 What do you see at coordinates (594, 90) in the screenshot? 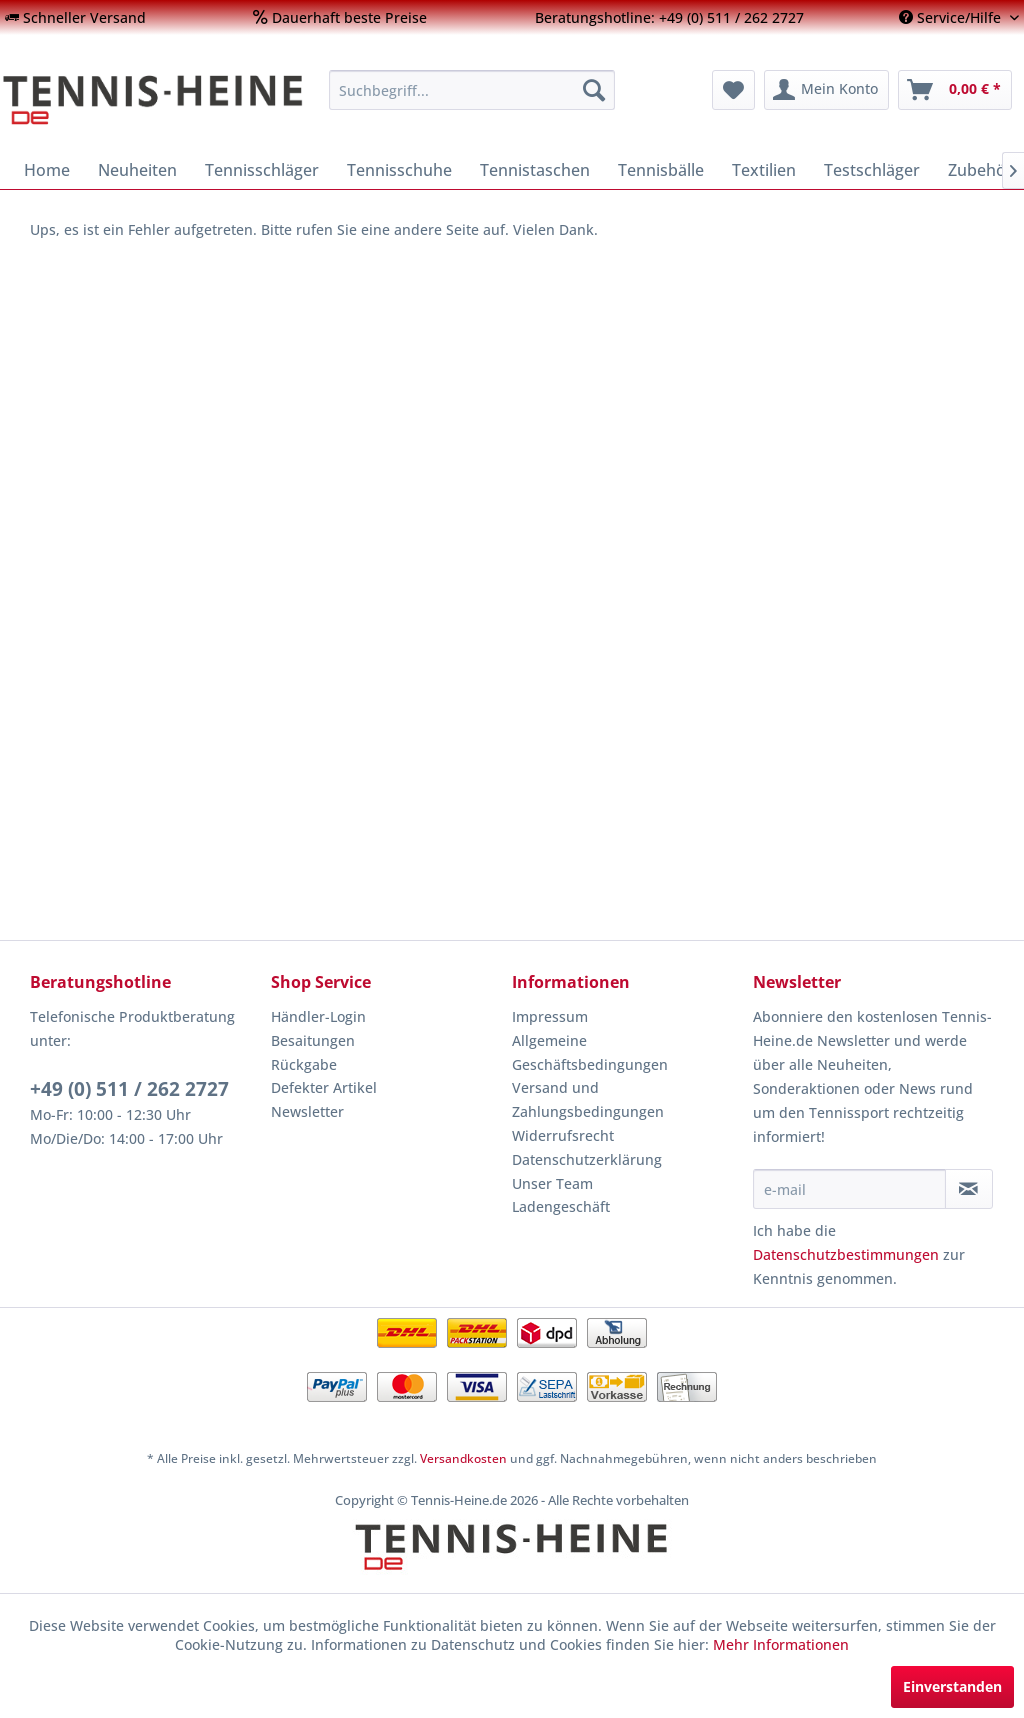
I see `[Suchen]` at bounding box center [594, 90].